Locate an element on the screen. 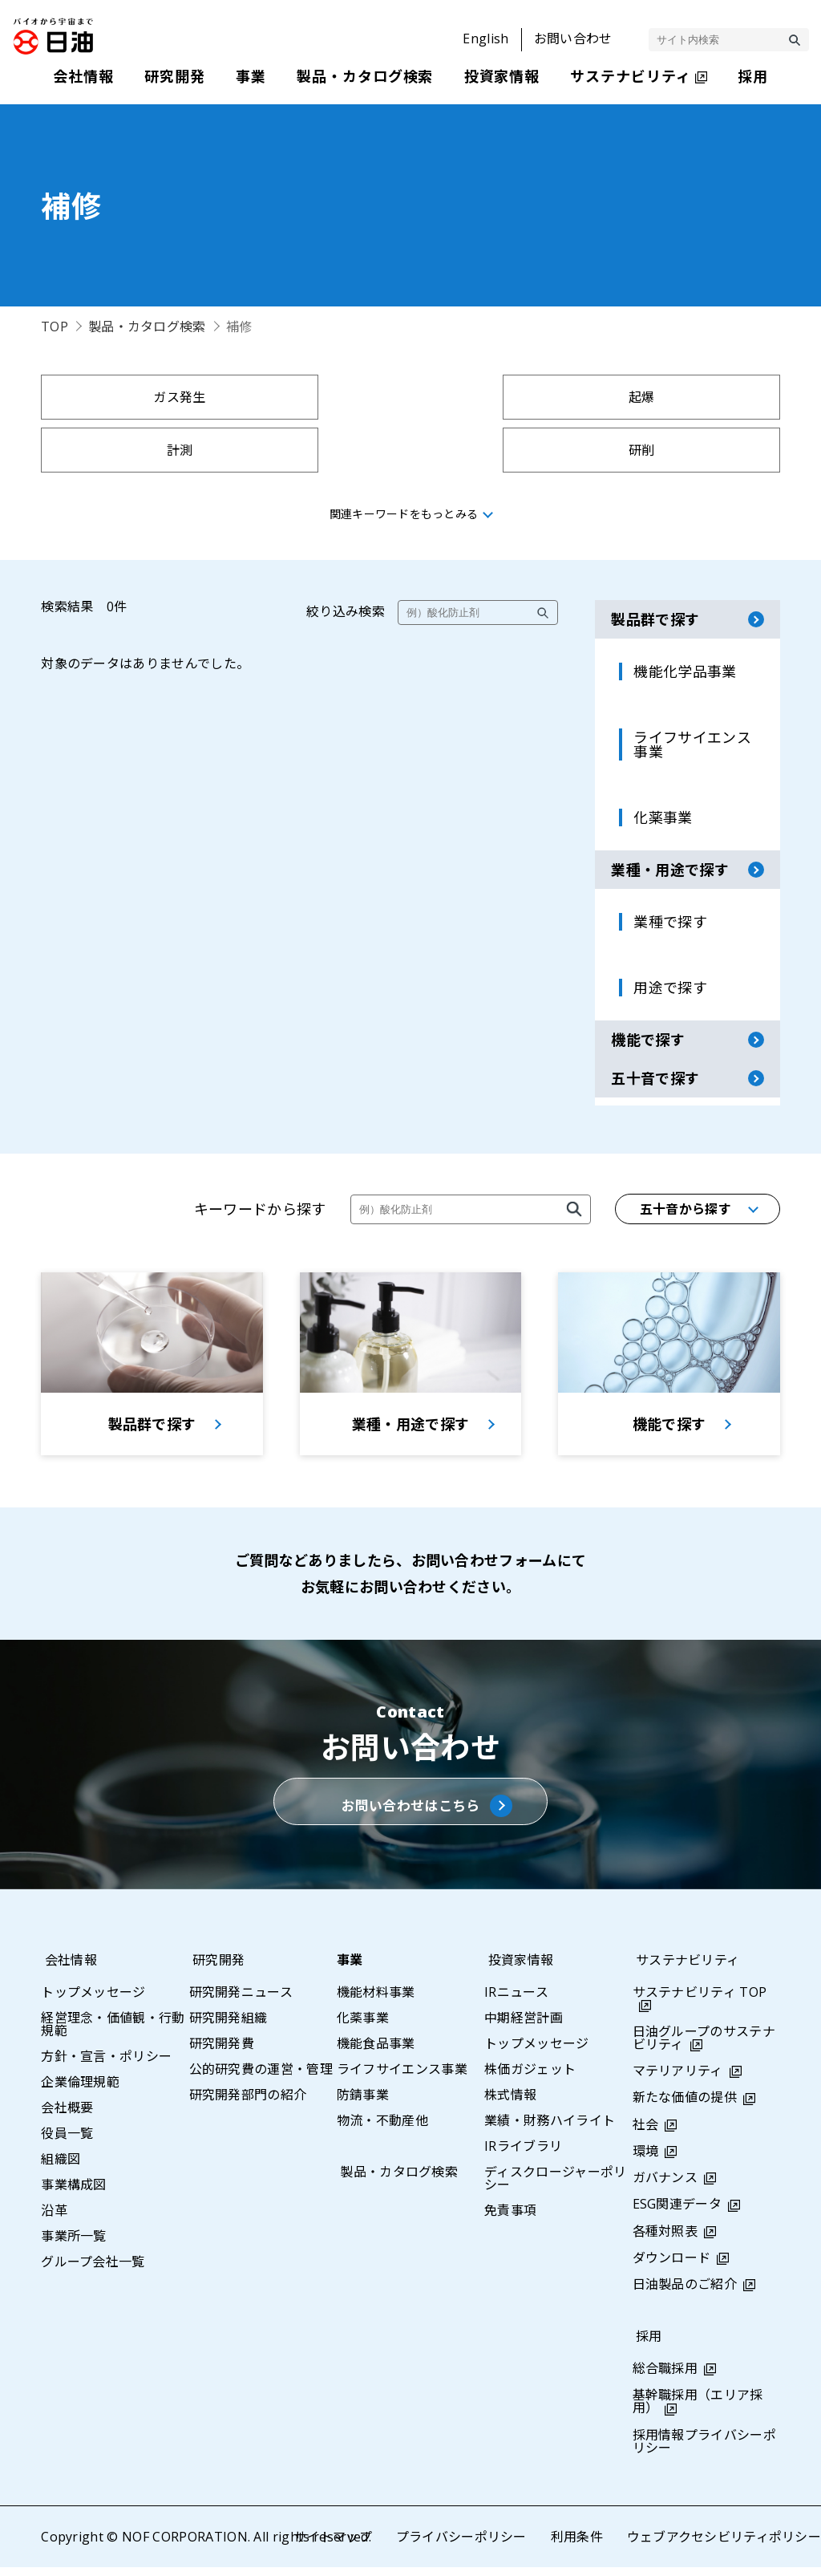  プライバシーポリシー is located at coordinates (460, 2545).